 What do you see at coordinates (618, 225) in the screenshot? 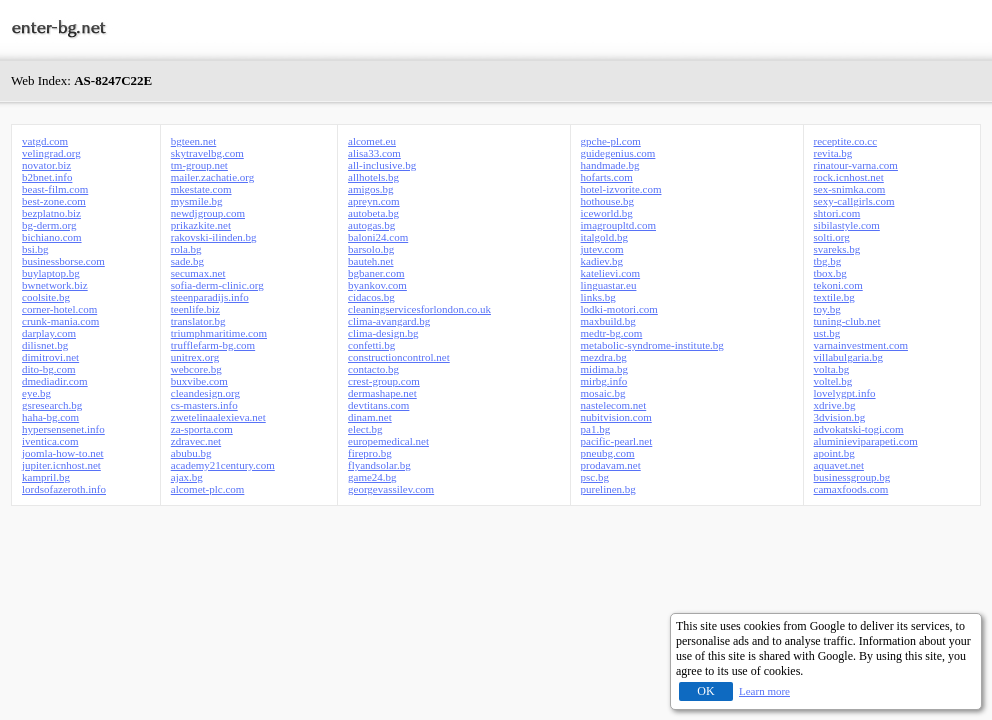
I see `imagroupltd.com` at bounding box center [618, 225].